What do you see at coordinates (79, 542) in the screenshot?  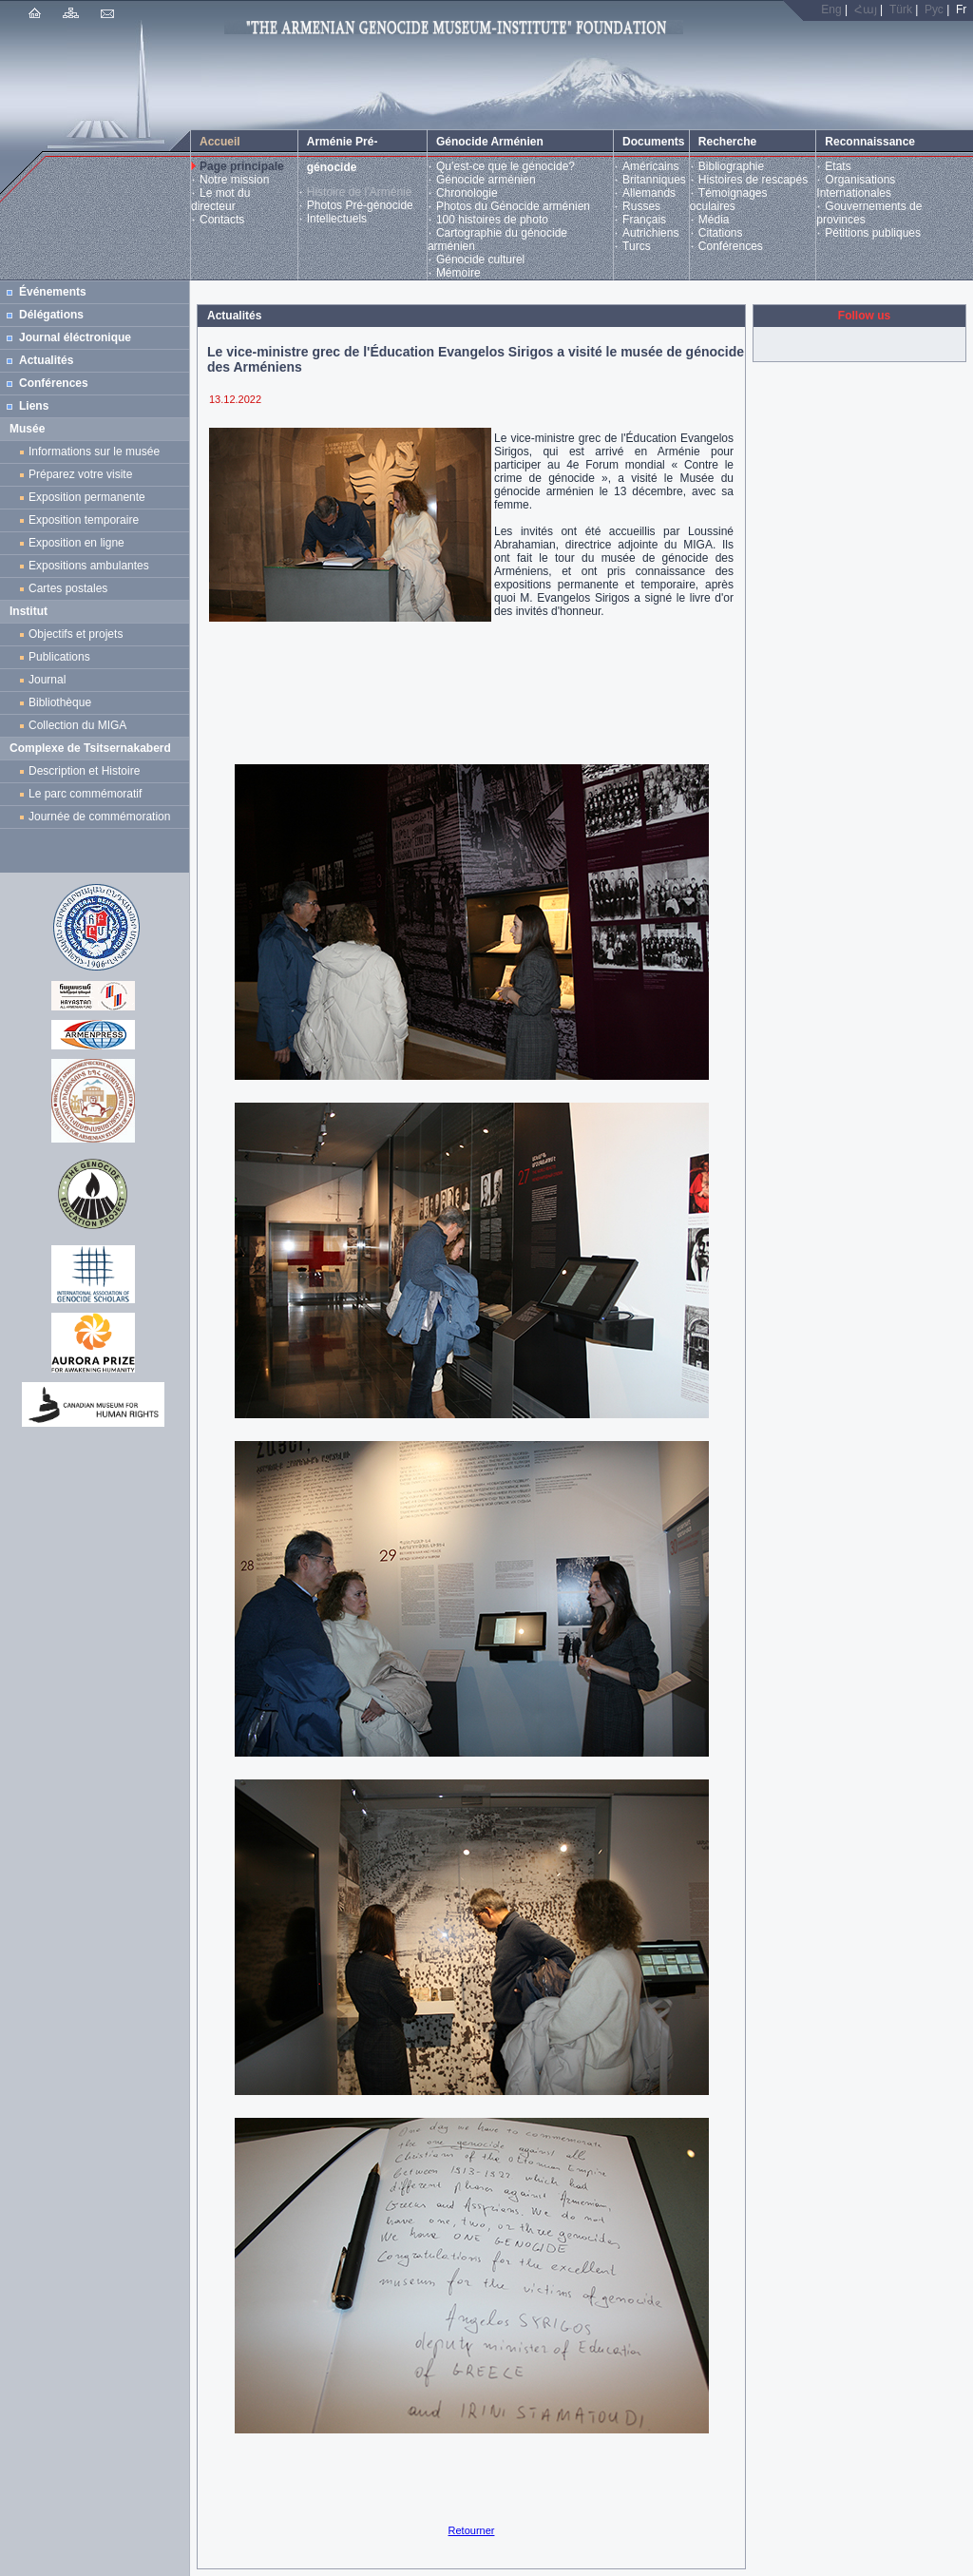 I see `Exposition en ligne` at bounding box center [79, 542].